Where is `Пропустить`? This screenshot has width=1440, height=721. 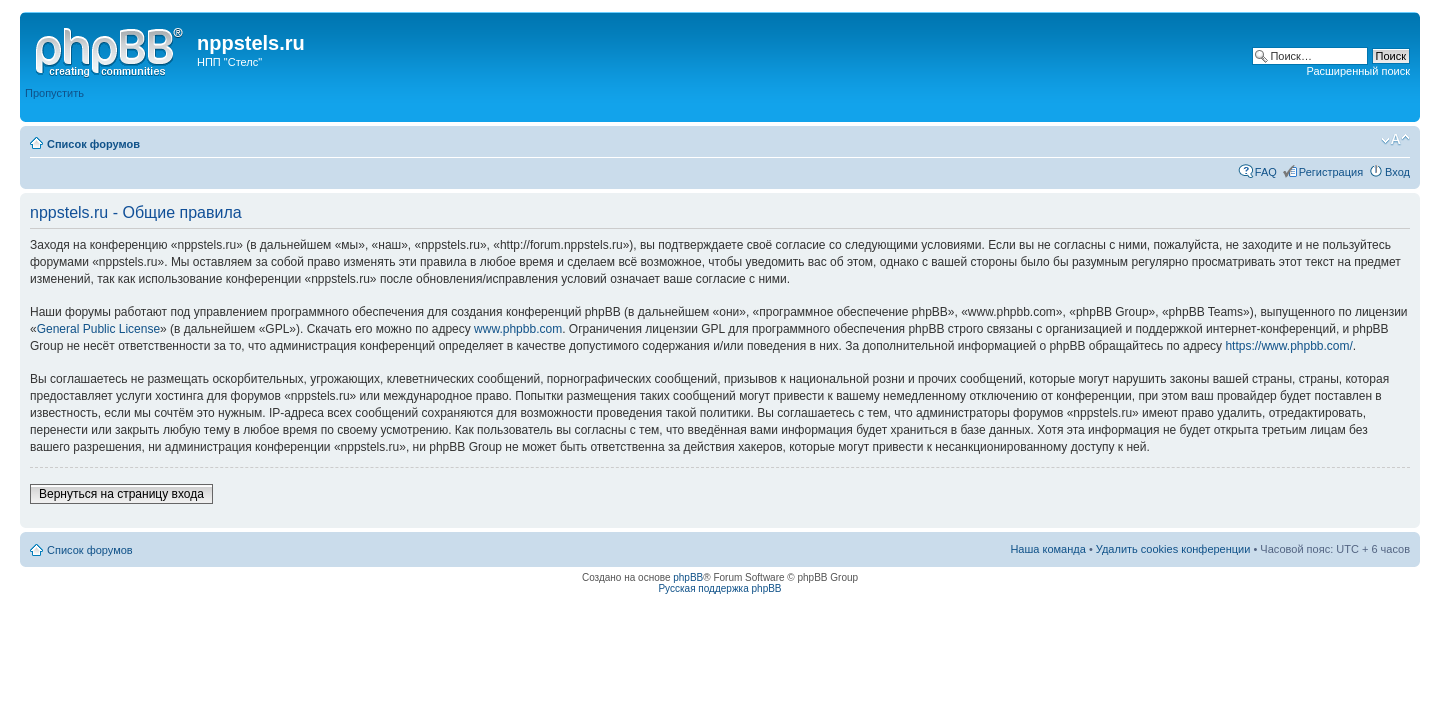 Пропустить is located at coordinates (54, 93).